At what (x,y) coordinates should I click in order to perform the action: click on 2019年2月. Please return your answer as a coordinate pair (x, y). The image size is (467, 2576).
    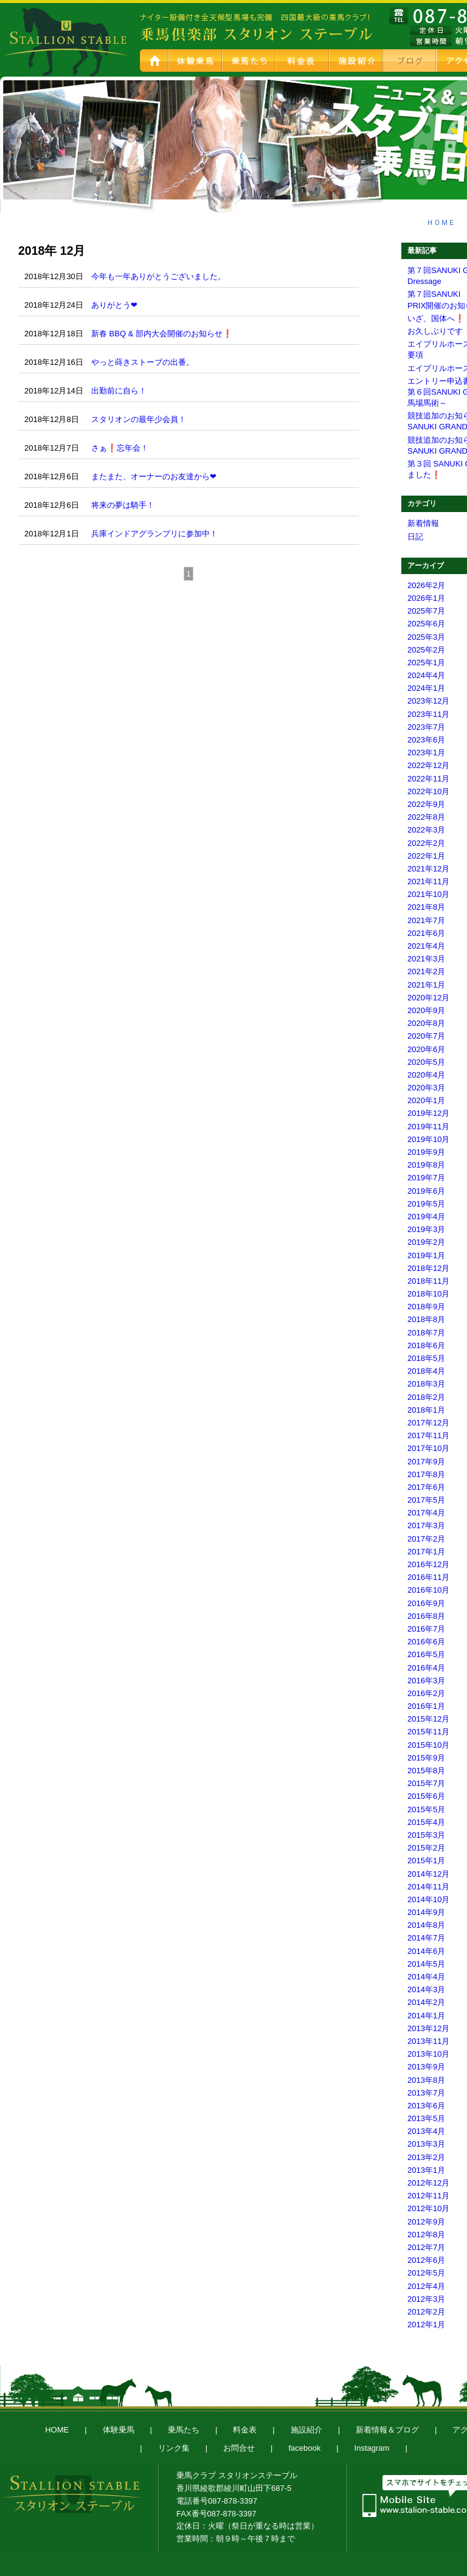
    Looking at the image, I should click on (426, 1242).